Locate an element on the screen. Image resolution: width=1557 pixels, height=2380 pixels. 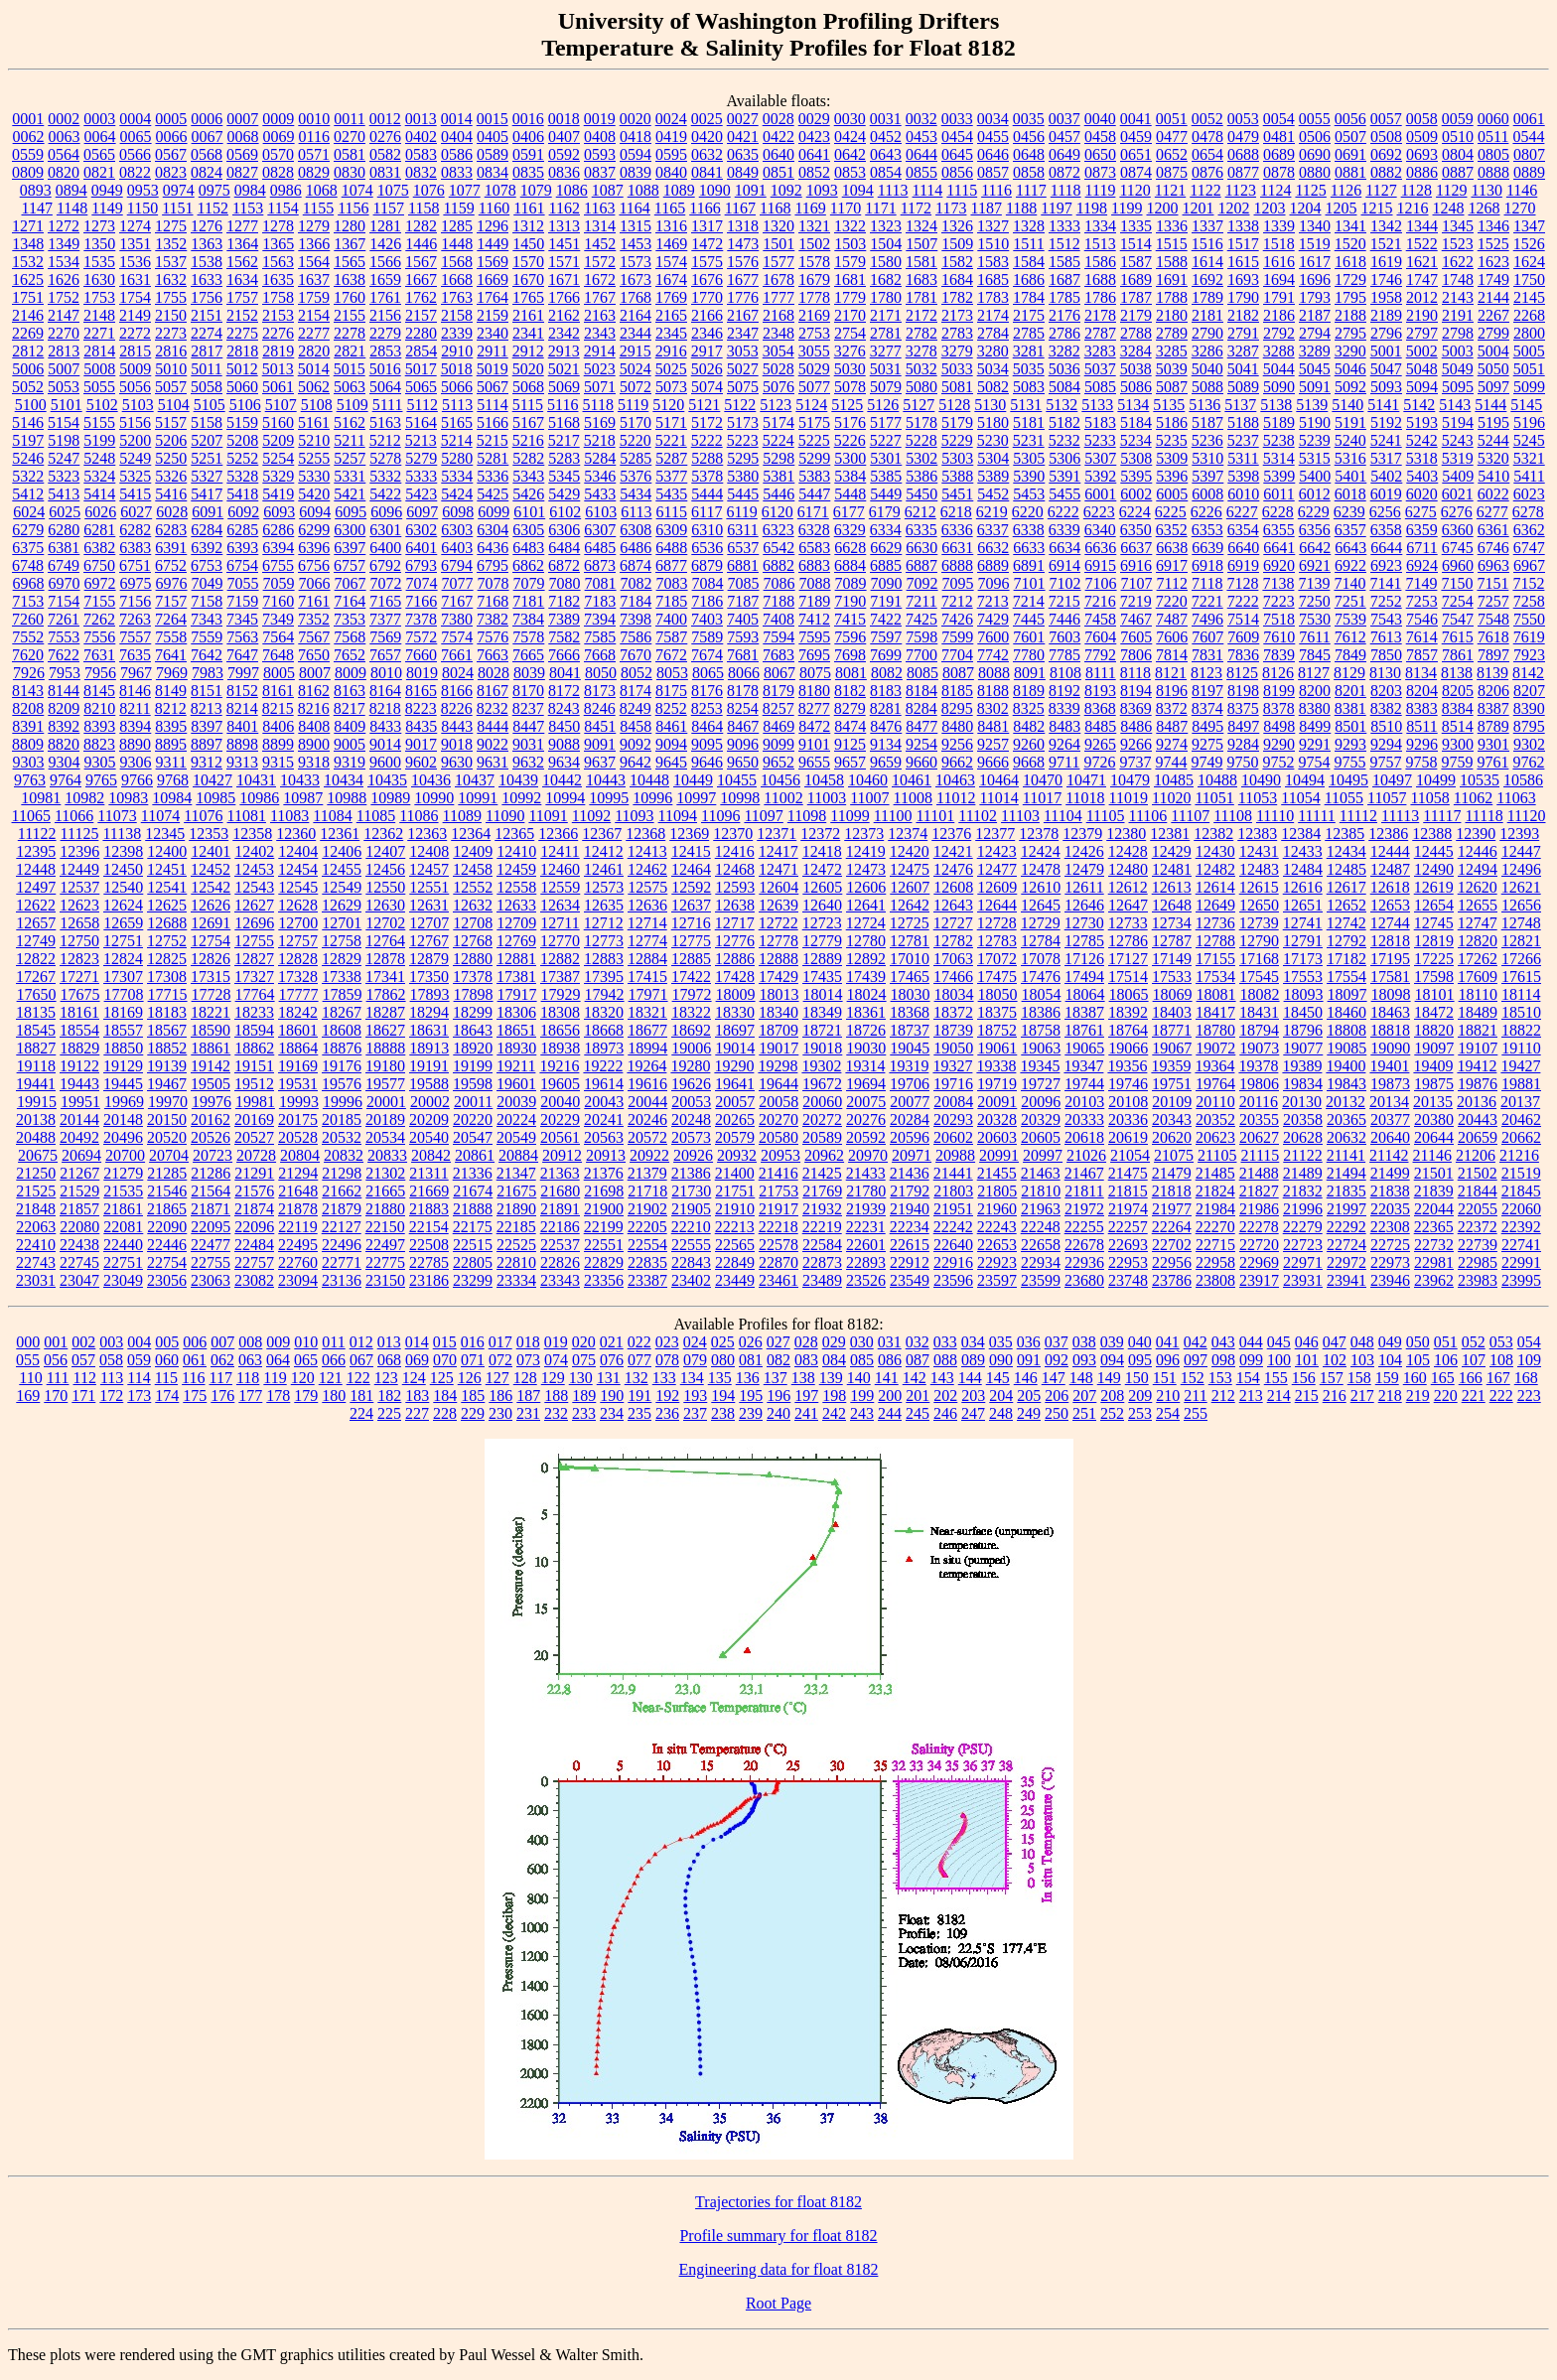
12370 is located at coordinates (733, 833).